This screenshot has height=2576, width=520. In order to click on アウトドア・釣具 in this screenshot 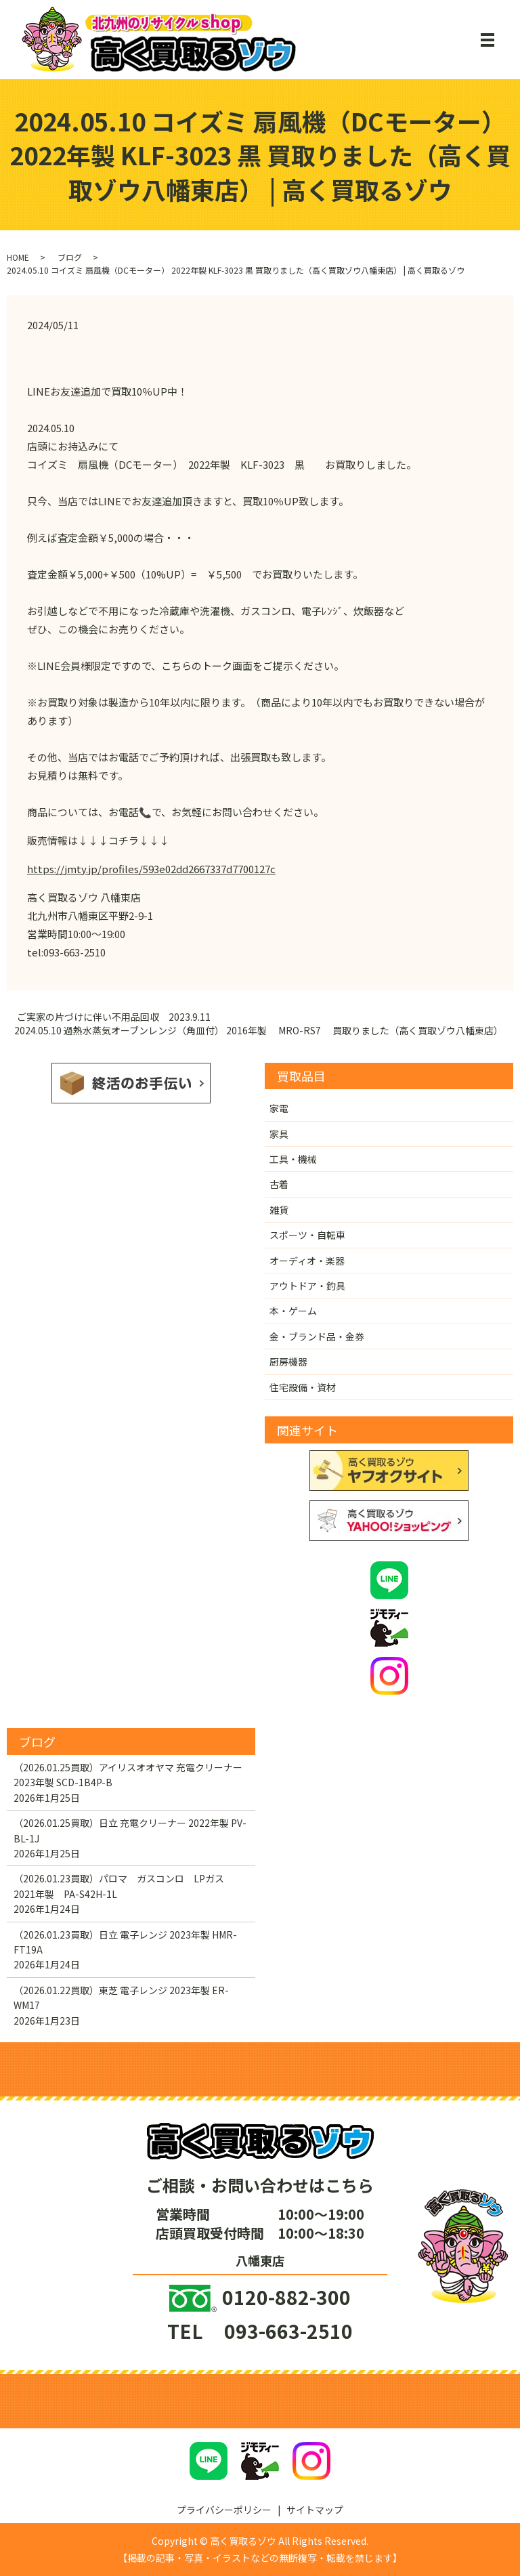, I will do `click(307, 1285)`.